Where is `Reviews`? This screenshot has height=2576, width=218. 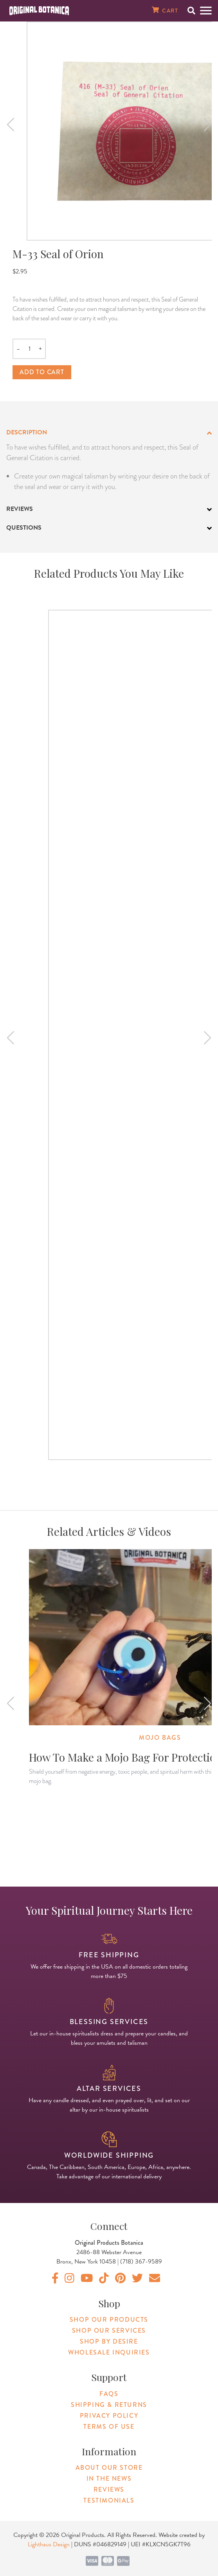
Reviews is located at coordinates (109, 2489).